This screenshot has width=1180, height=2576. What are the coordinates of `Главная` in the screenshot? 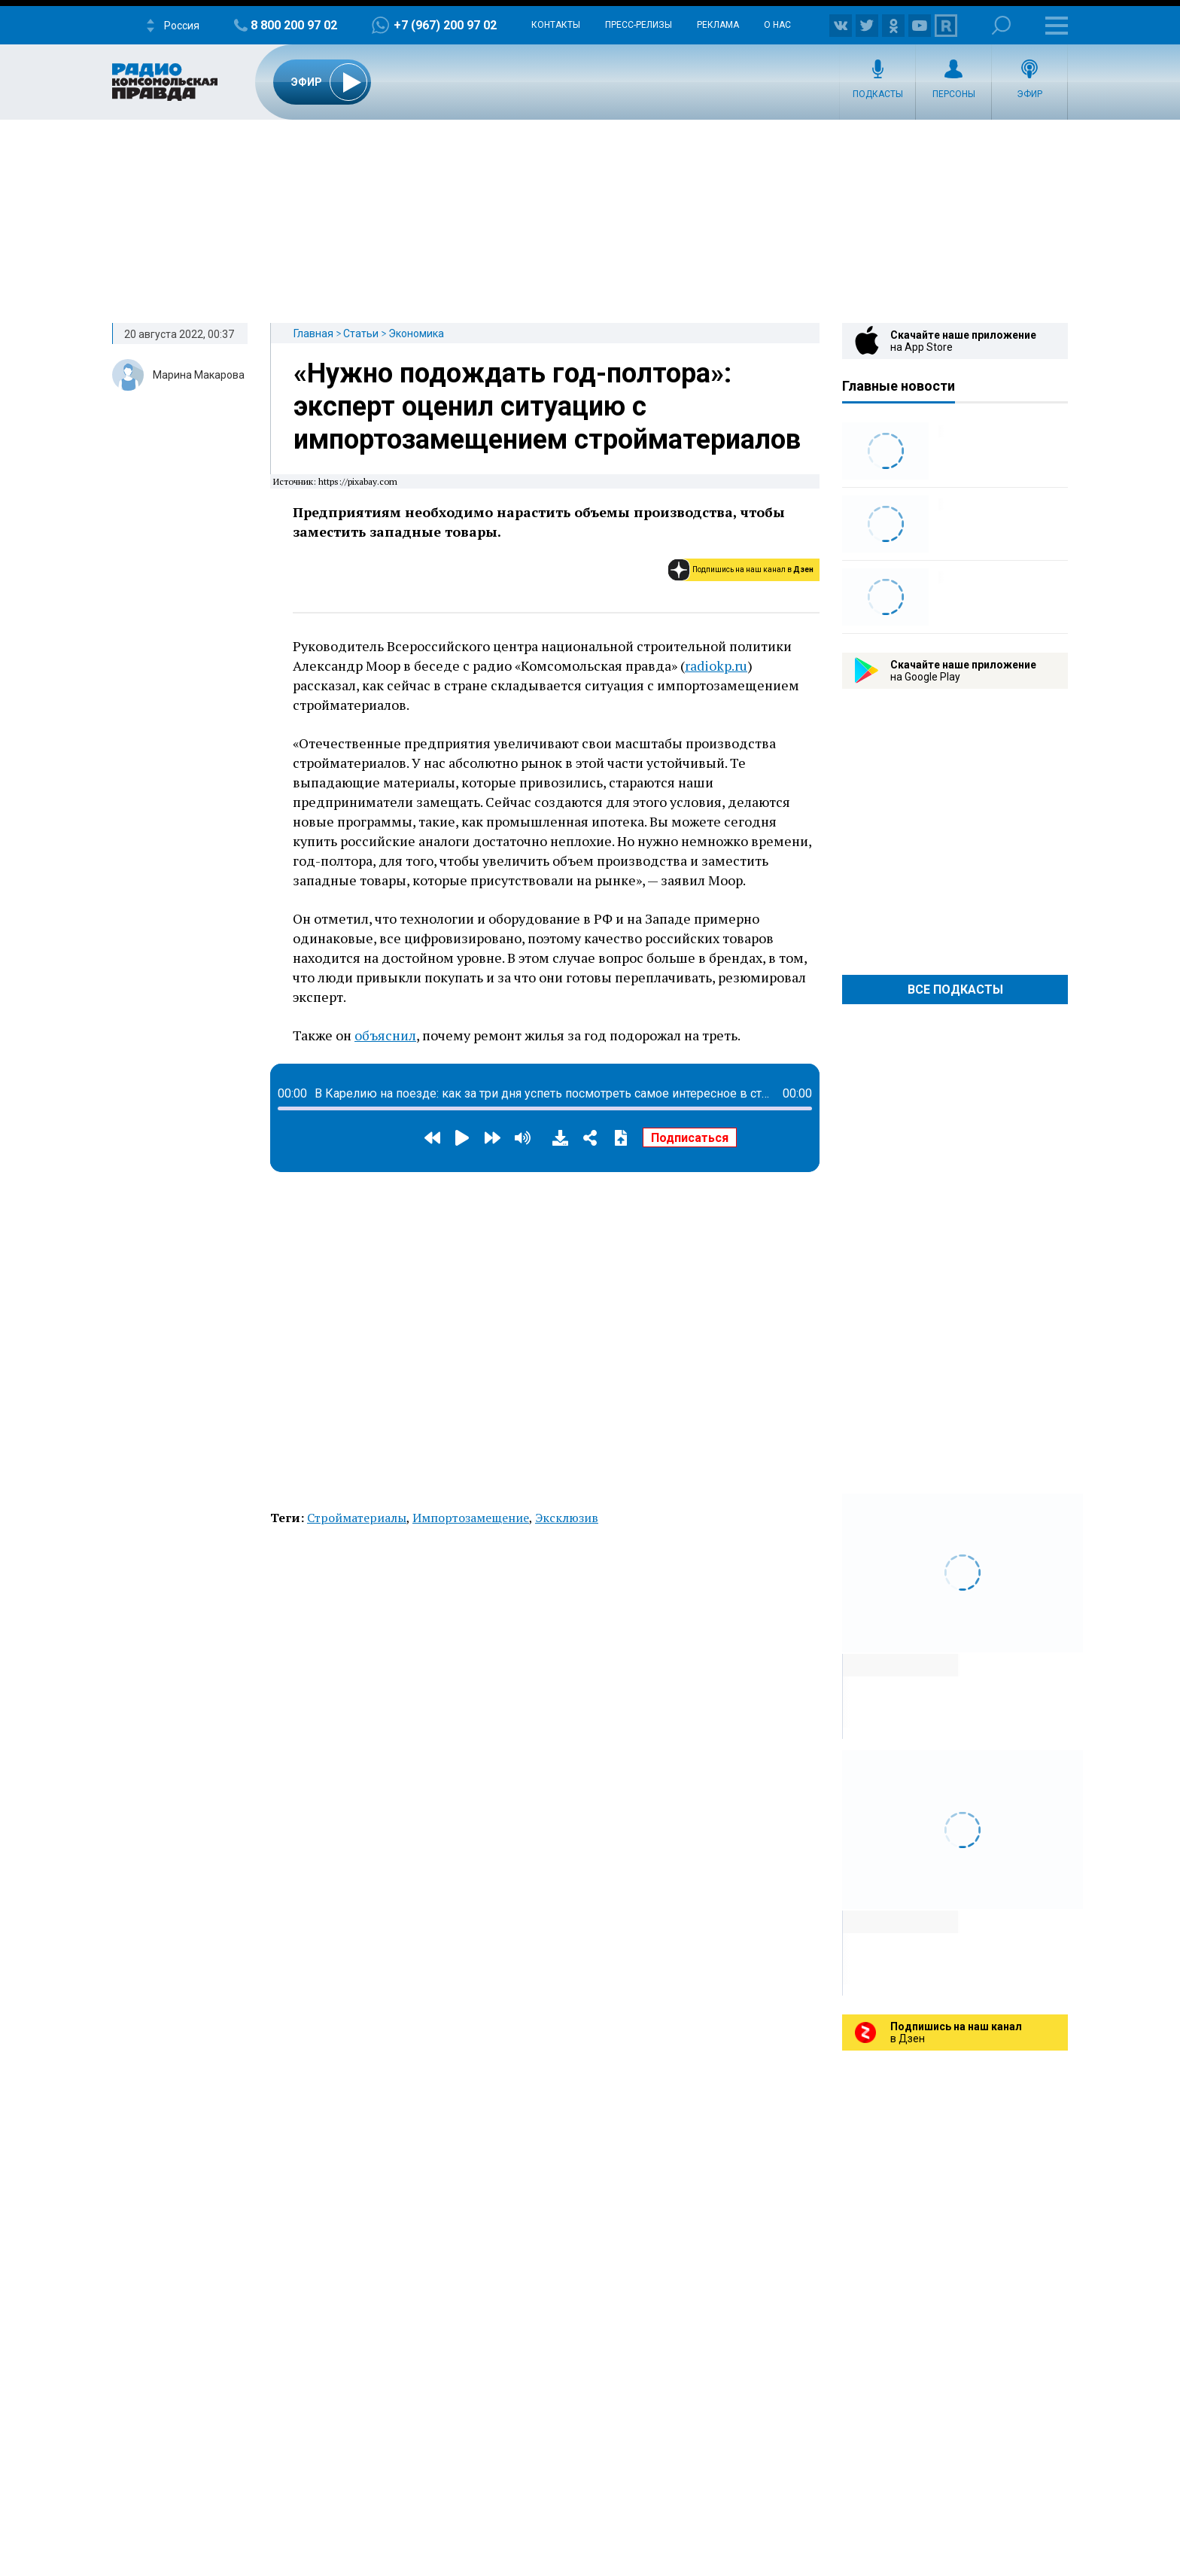 It's located at (313, 333).